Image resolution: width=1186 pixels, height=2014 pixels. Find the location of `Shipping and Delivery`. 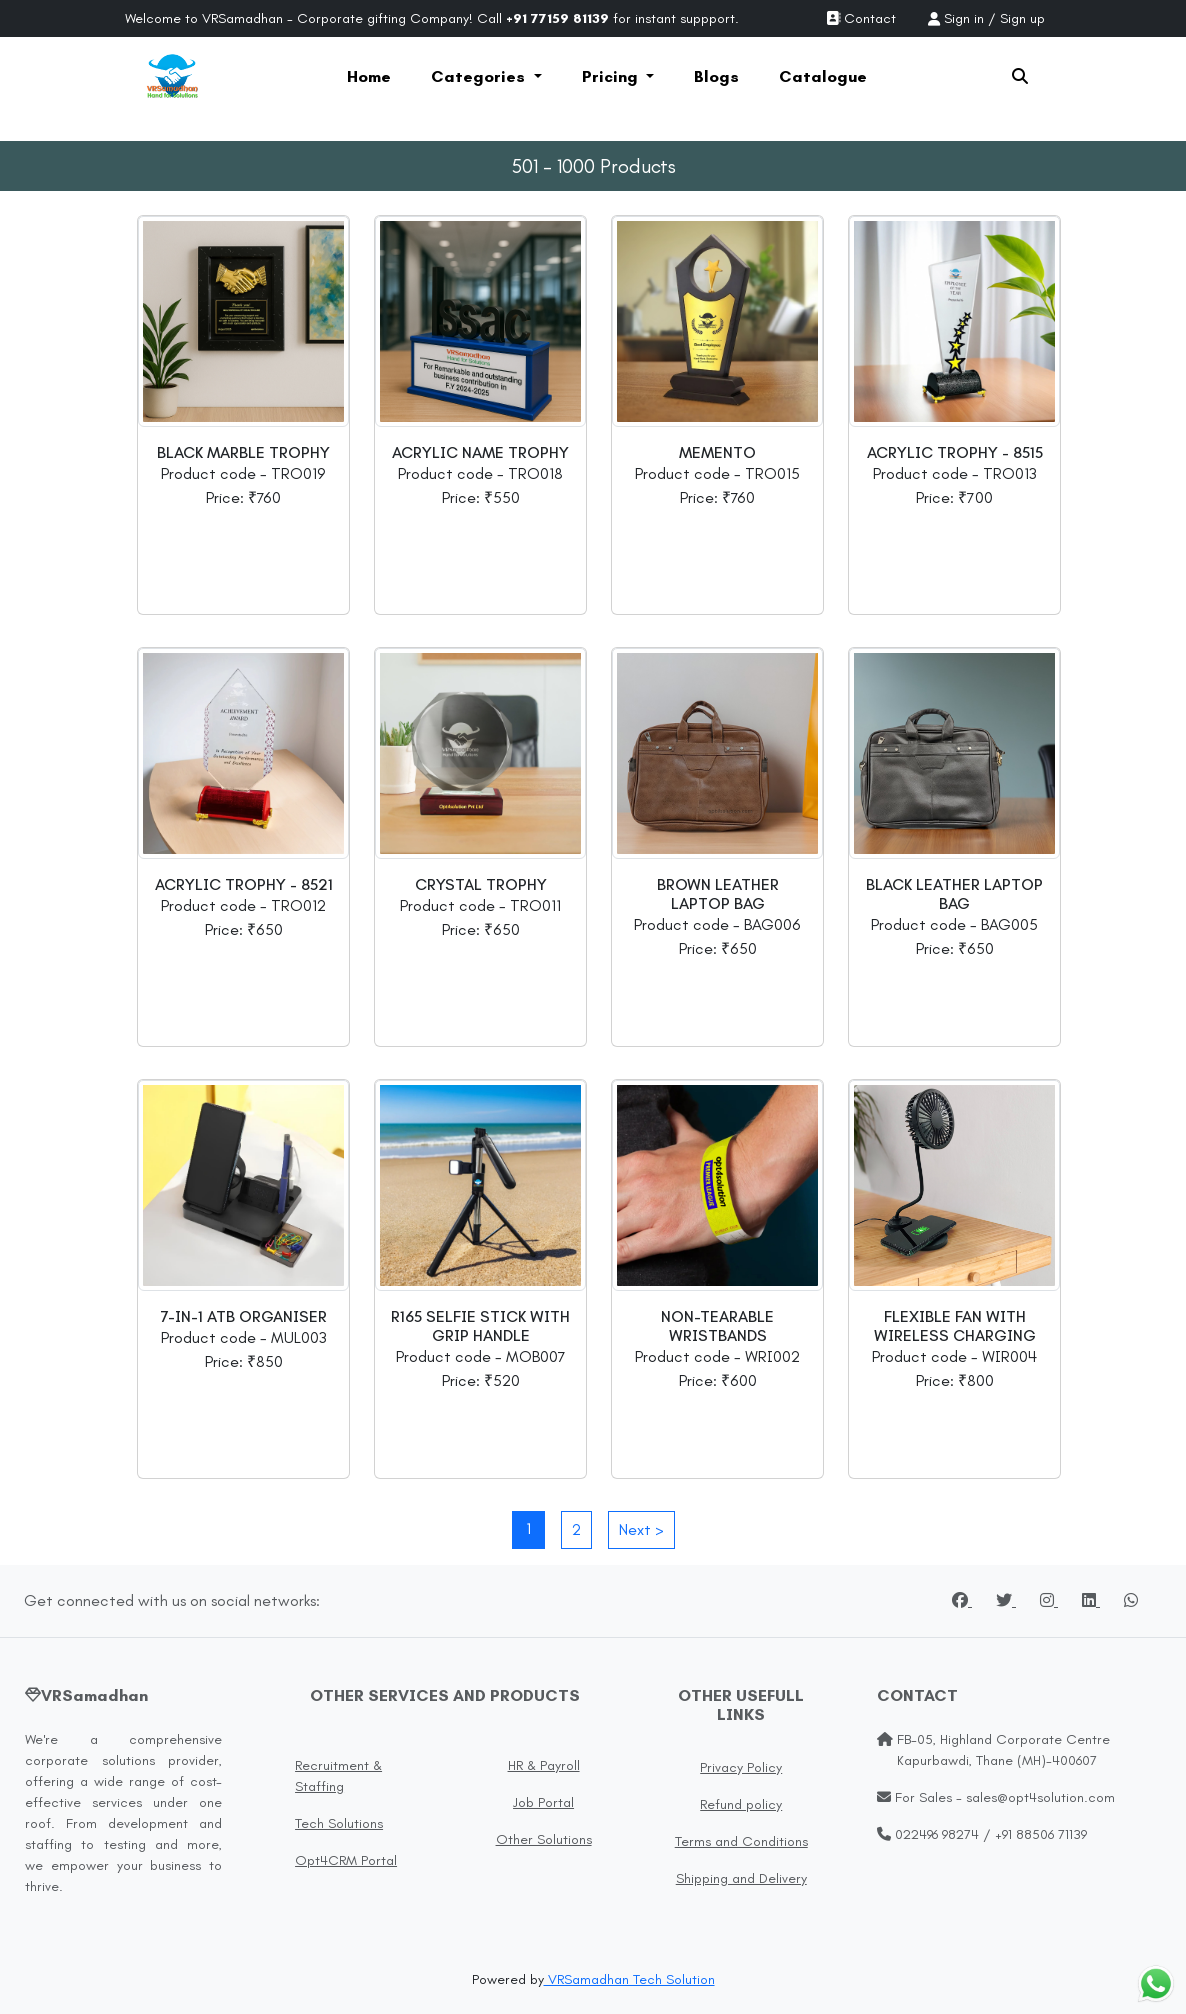

Shipping and Delivery is located at coordinates (741, 1878).